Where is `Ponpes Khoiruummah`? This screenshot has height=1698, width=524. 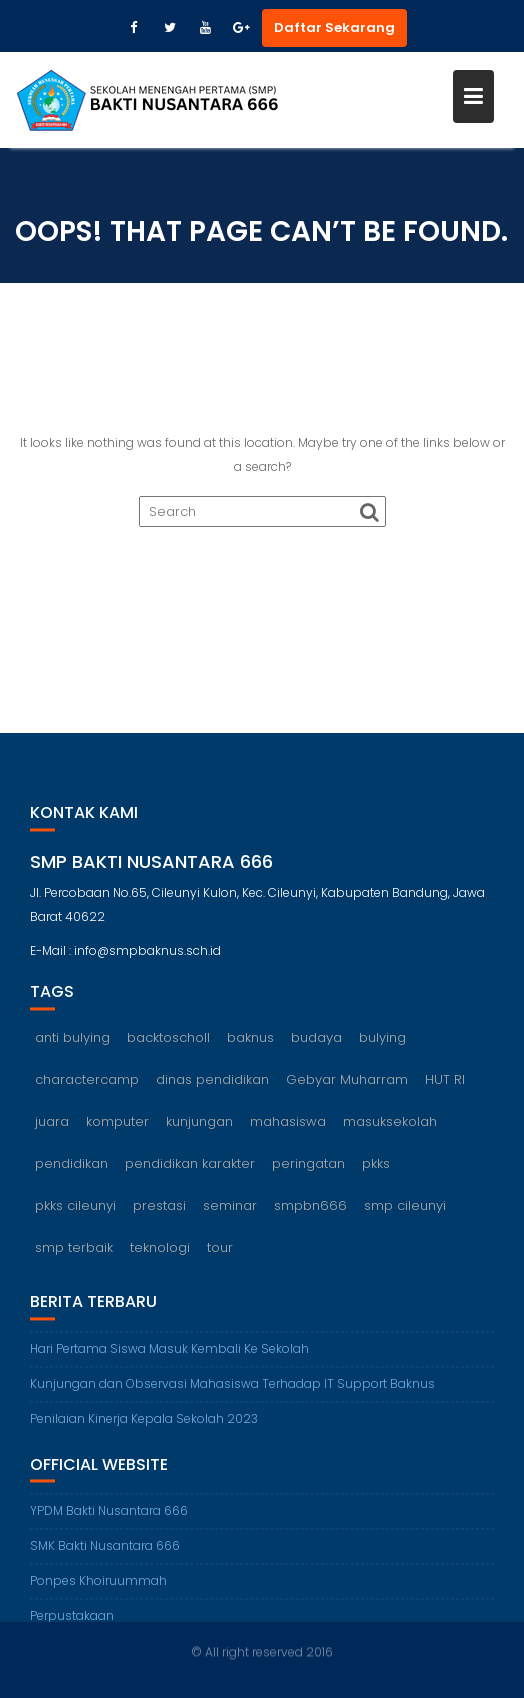
Ponpes Khoiruummah is located at coordinates (98, 1586).